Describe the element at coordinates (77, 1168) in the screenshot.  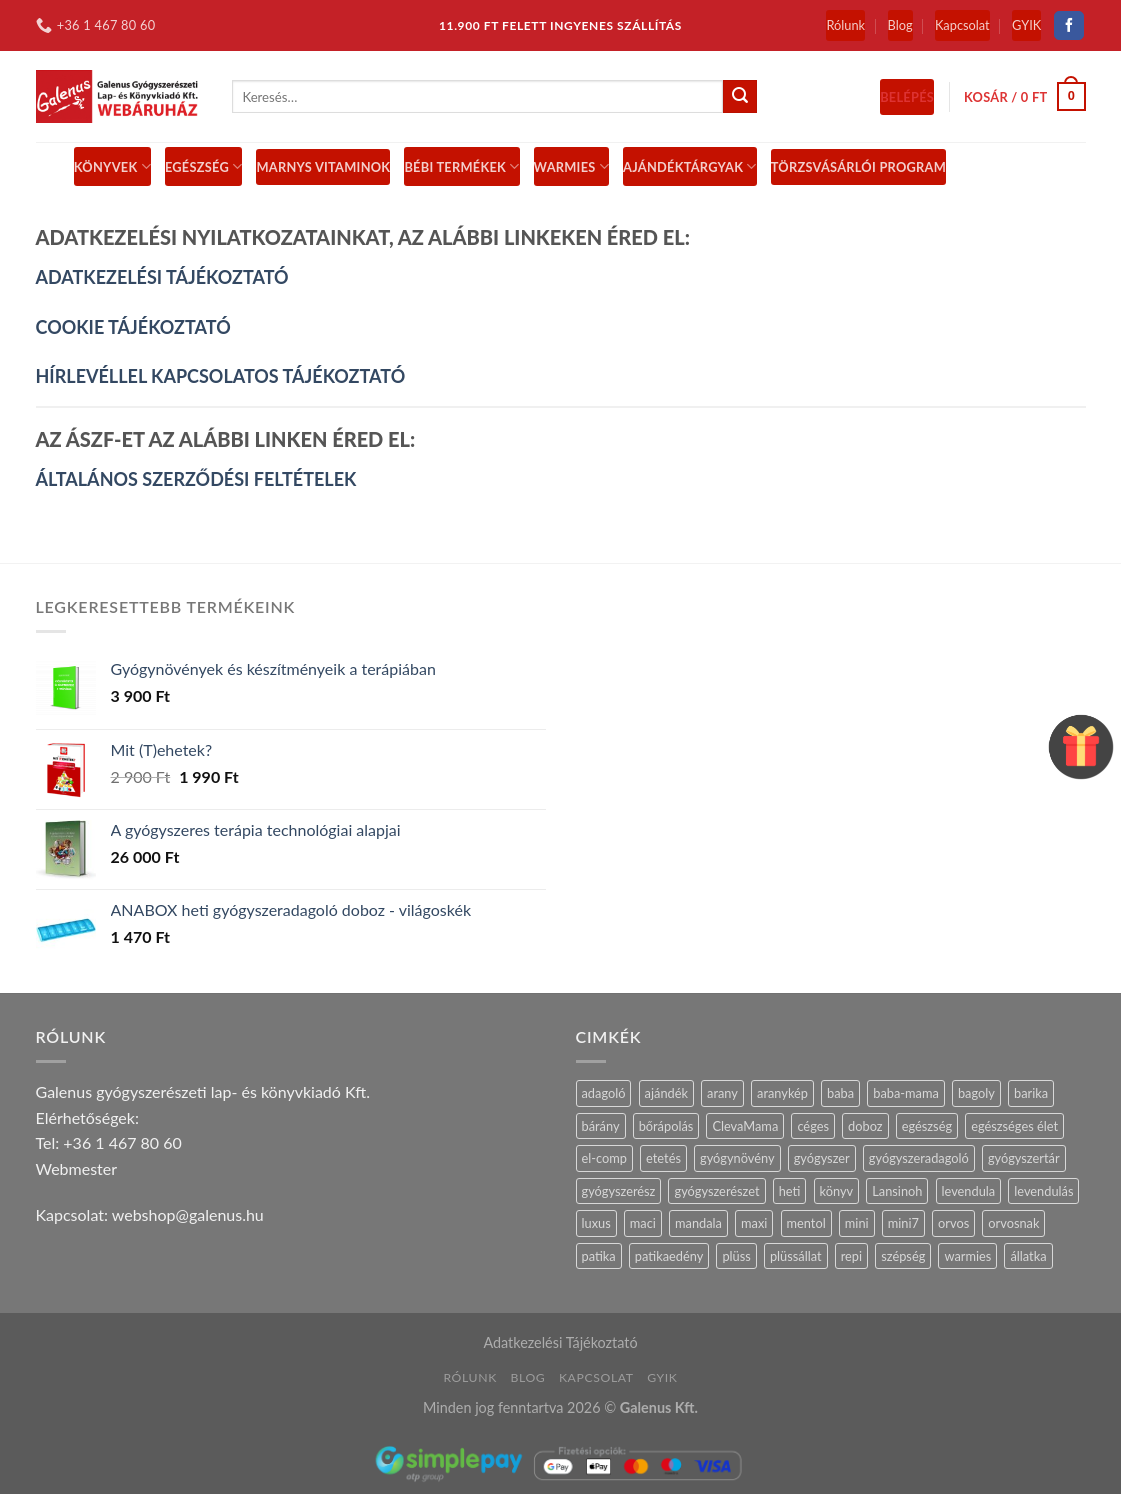
I see `Webmester` at that location.